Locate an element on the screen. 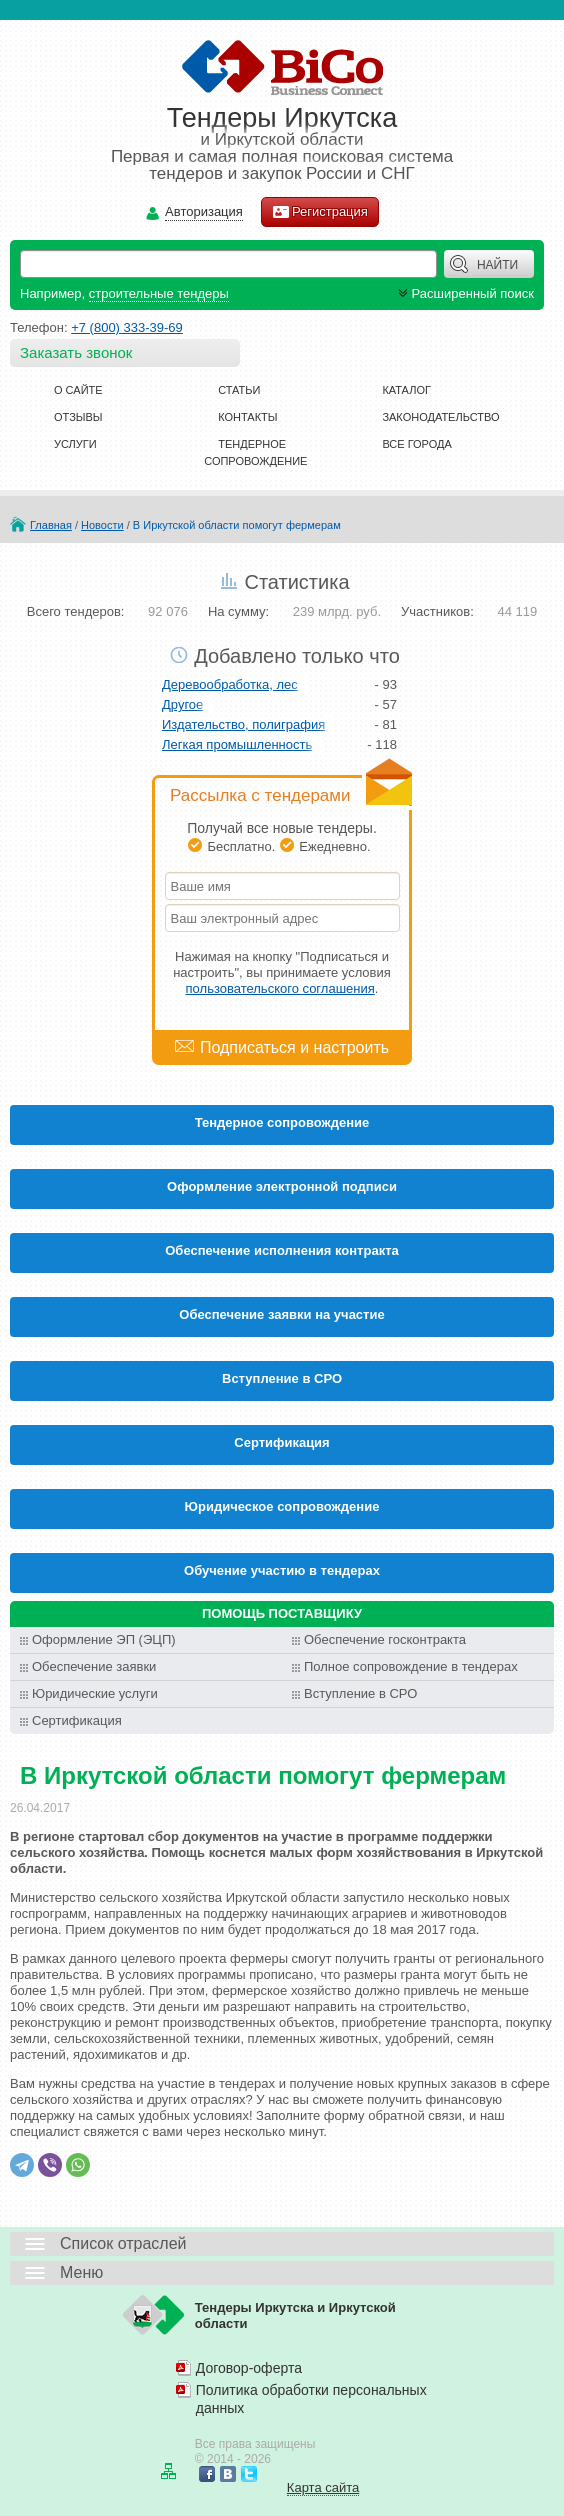  В Иркутской области помогут фермерам is located at coordinates (237, 525).